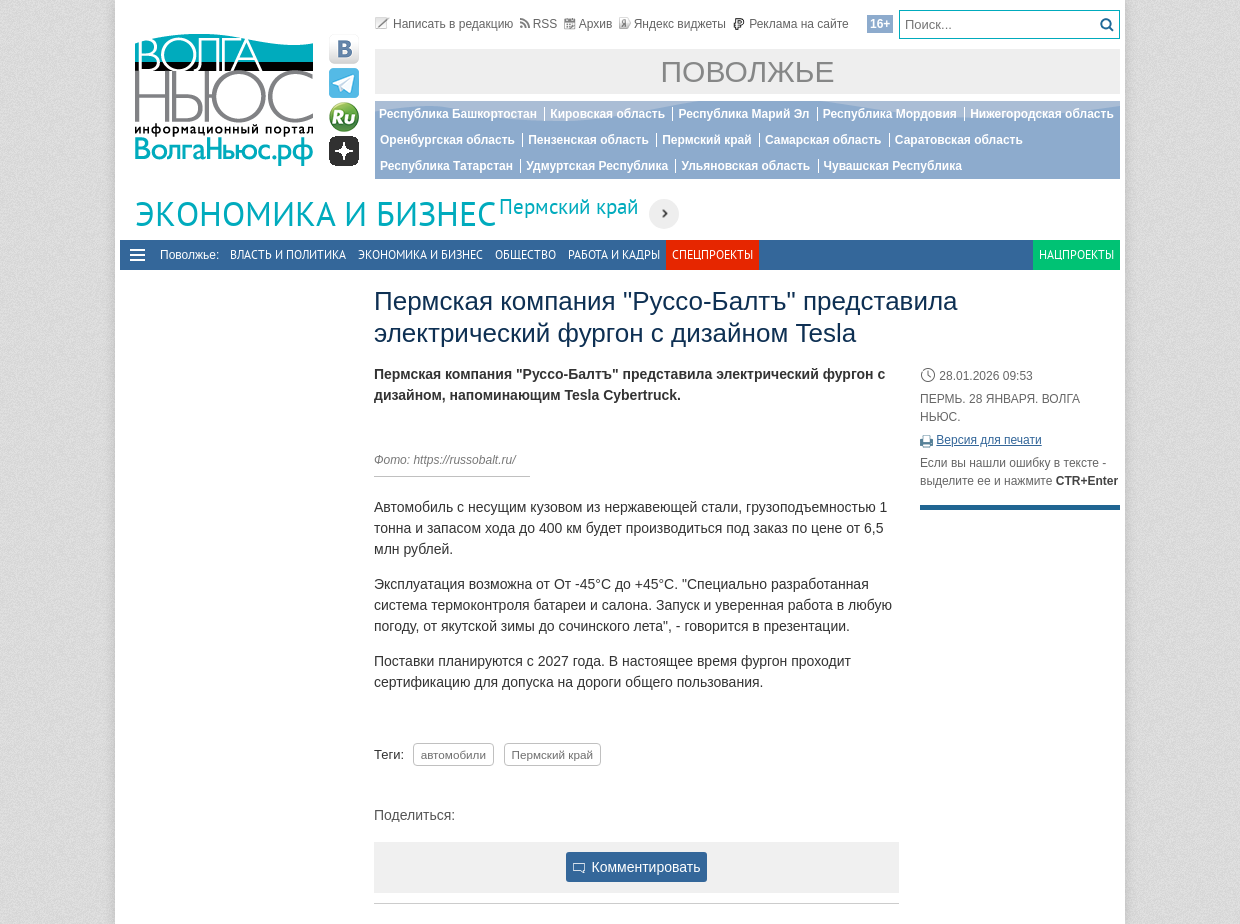  I want to click on Республика Мордовия, so click(890, 114).